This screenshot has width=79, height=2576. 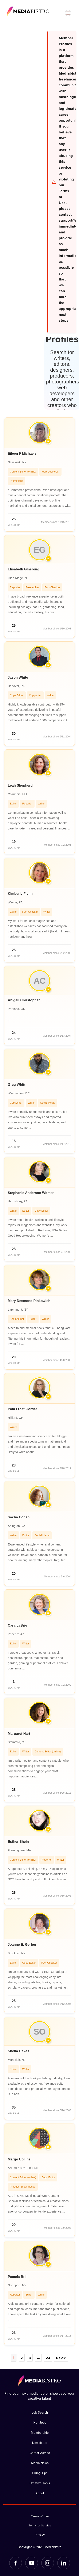 What do you see at coordinates (61, 2357) in the screenshot?
I see `Next >` at bounding box center [61, 2357].